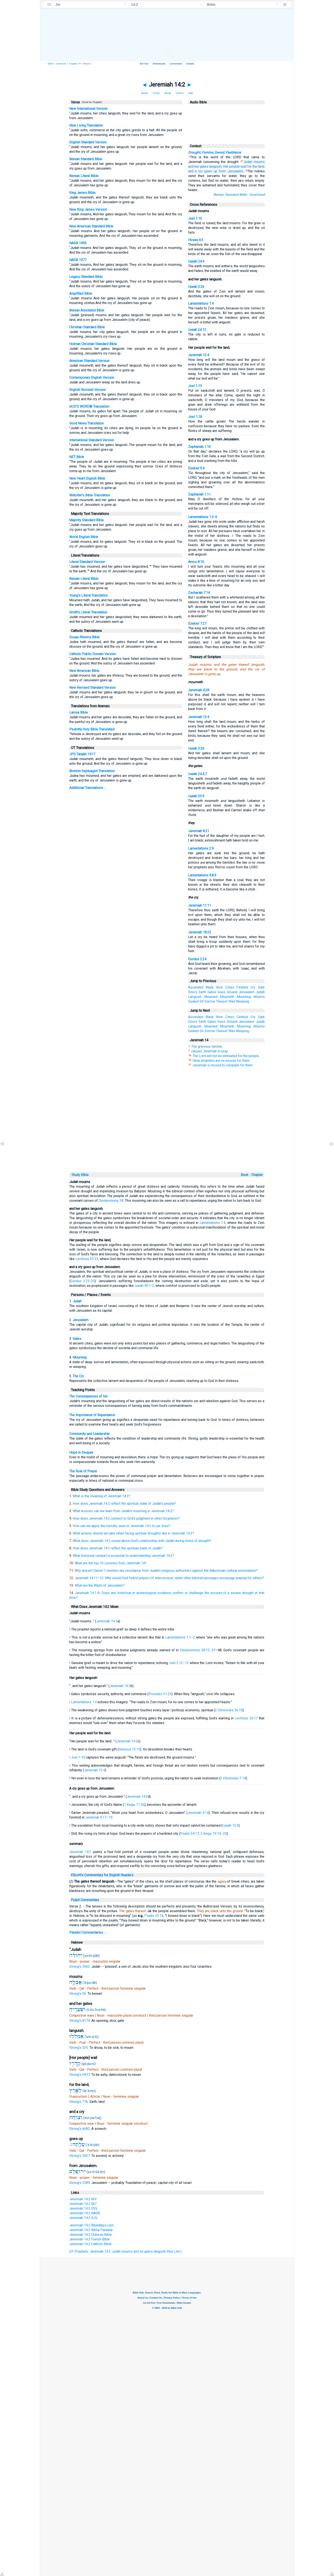 Image resolution: width=334 pixels, height=2576 pixels. What do you see at coordinates (211, 992) in the screenshot?
I see `Gates` at bounding box center [211, 992].